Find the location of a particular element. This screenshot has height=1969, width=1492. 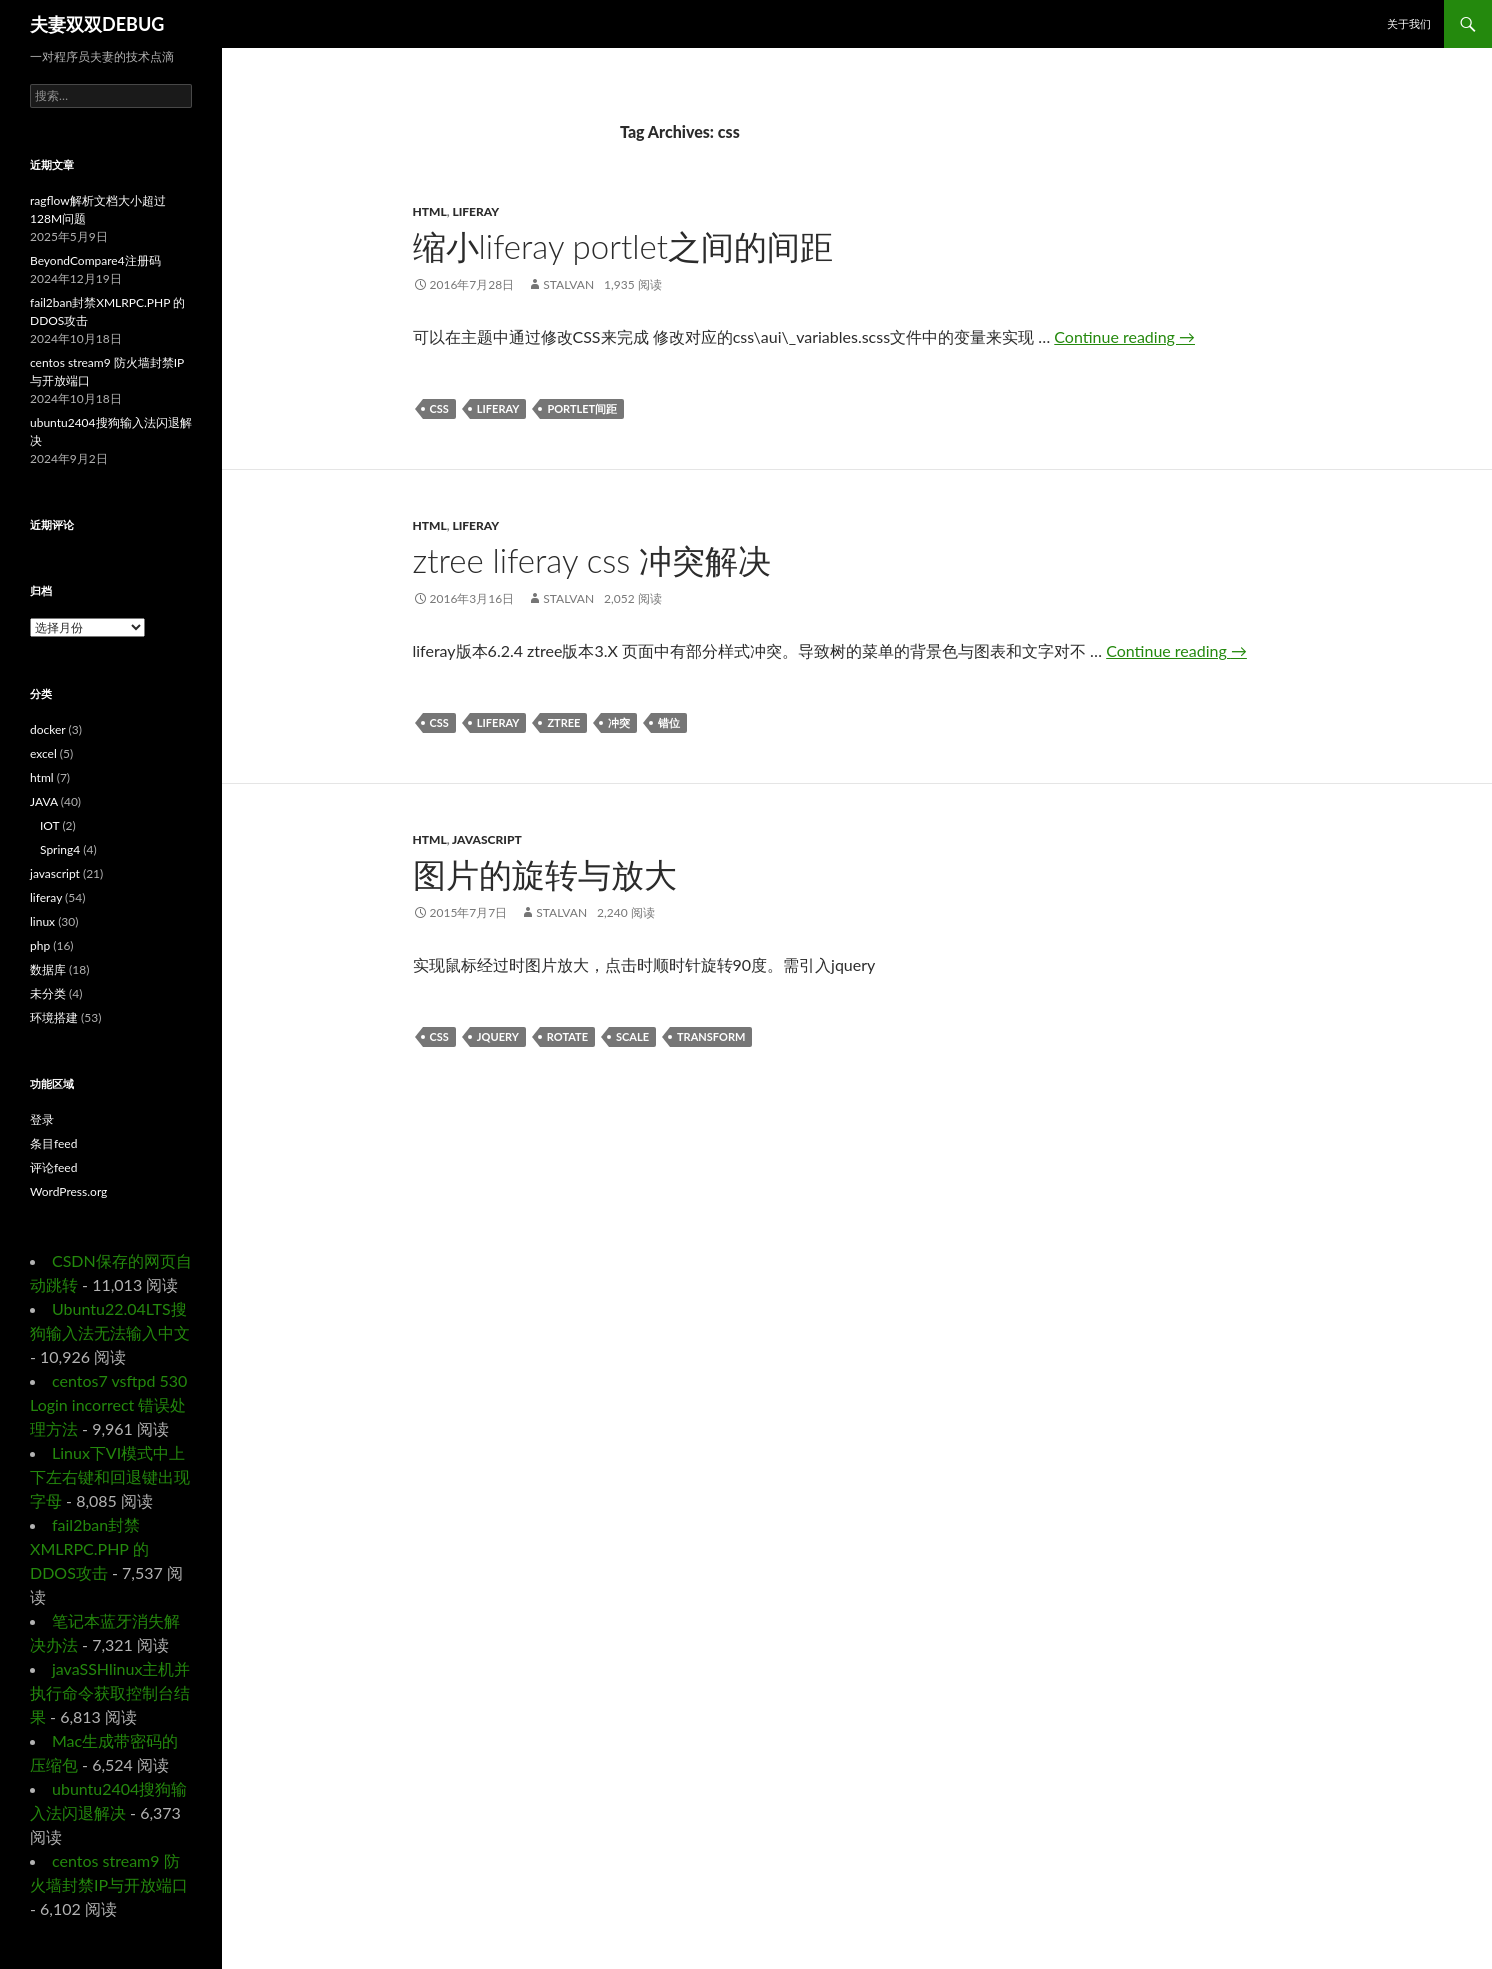

transform is located at coordinates (711, 1036).